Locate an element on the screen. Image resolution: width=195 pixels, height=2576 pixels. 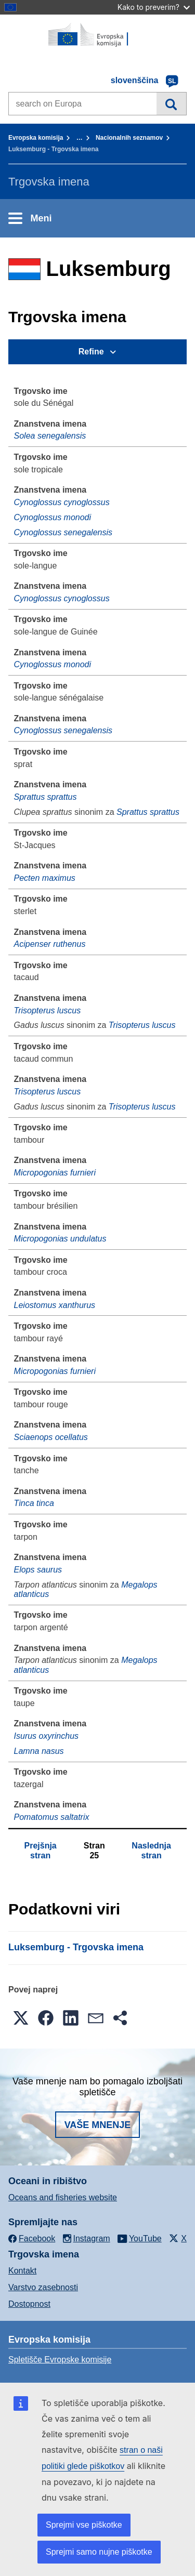
Micropogonias furnieri is located at coordinates (55, 1172).